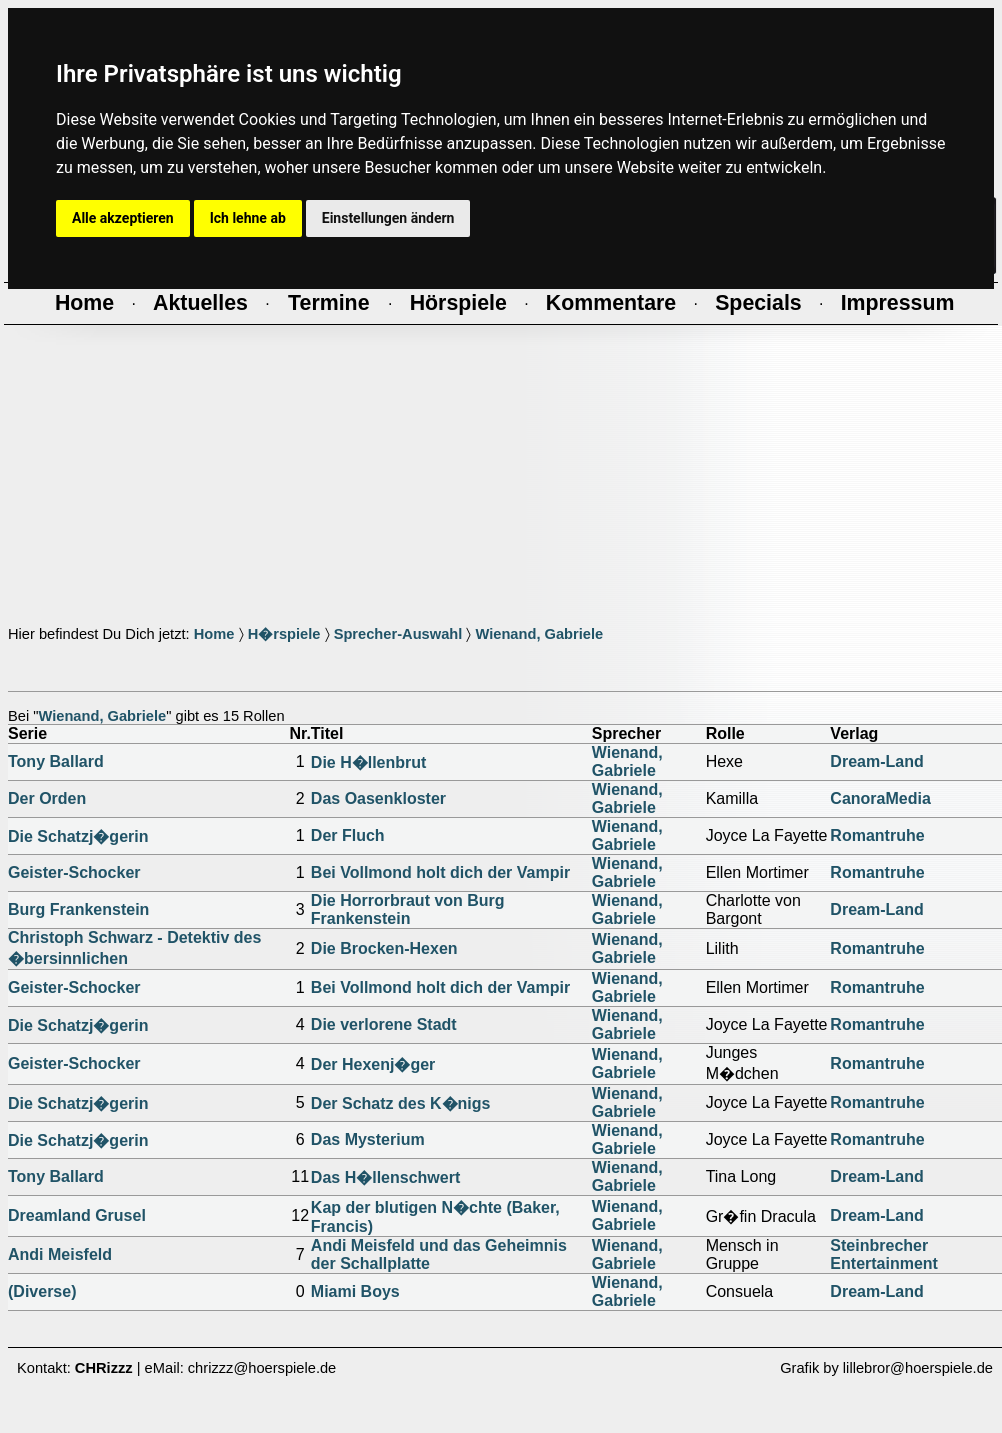 The image size is (1002, 1433). What do you see at coordinates (74, 872) in the screenshot?
I see `Geister-Schocker` at bounding box center [74, 872].